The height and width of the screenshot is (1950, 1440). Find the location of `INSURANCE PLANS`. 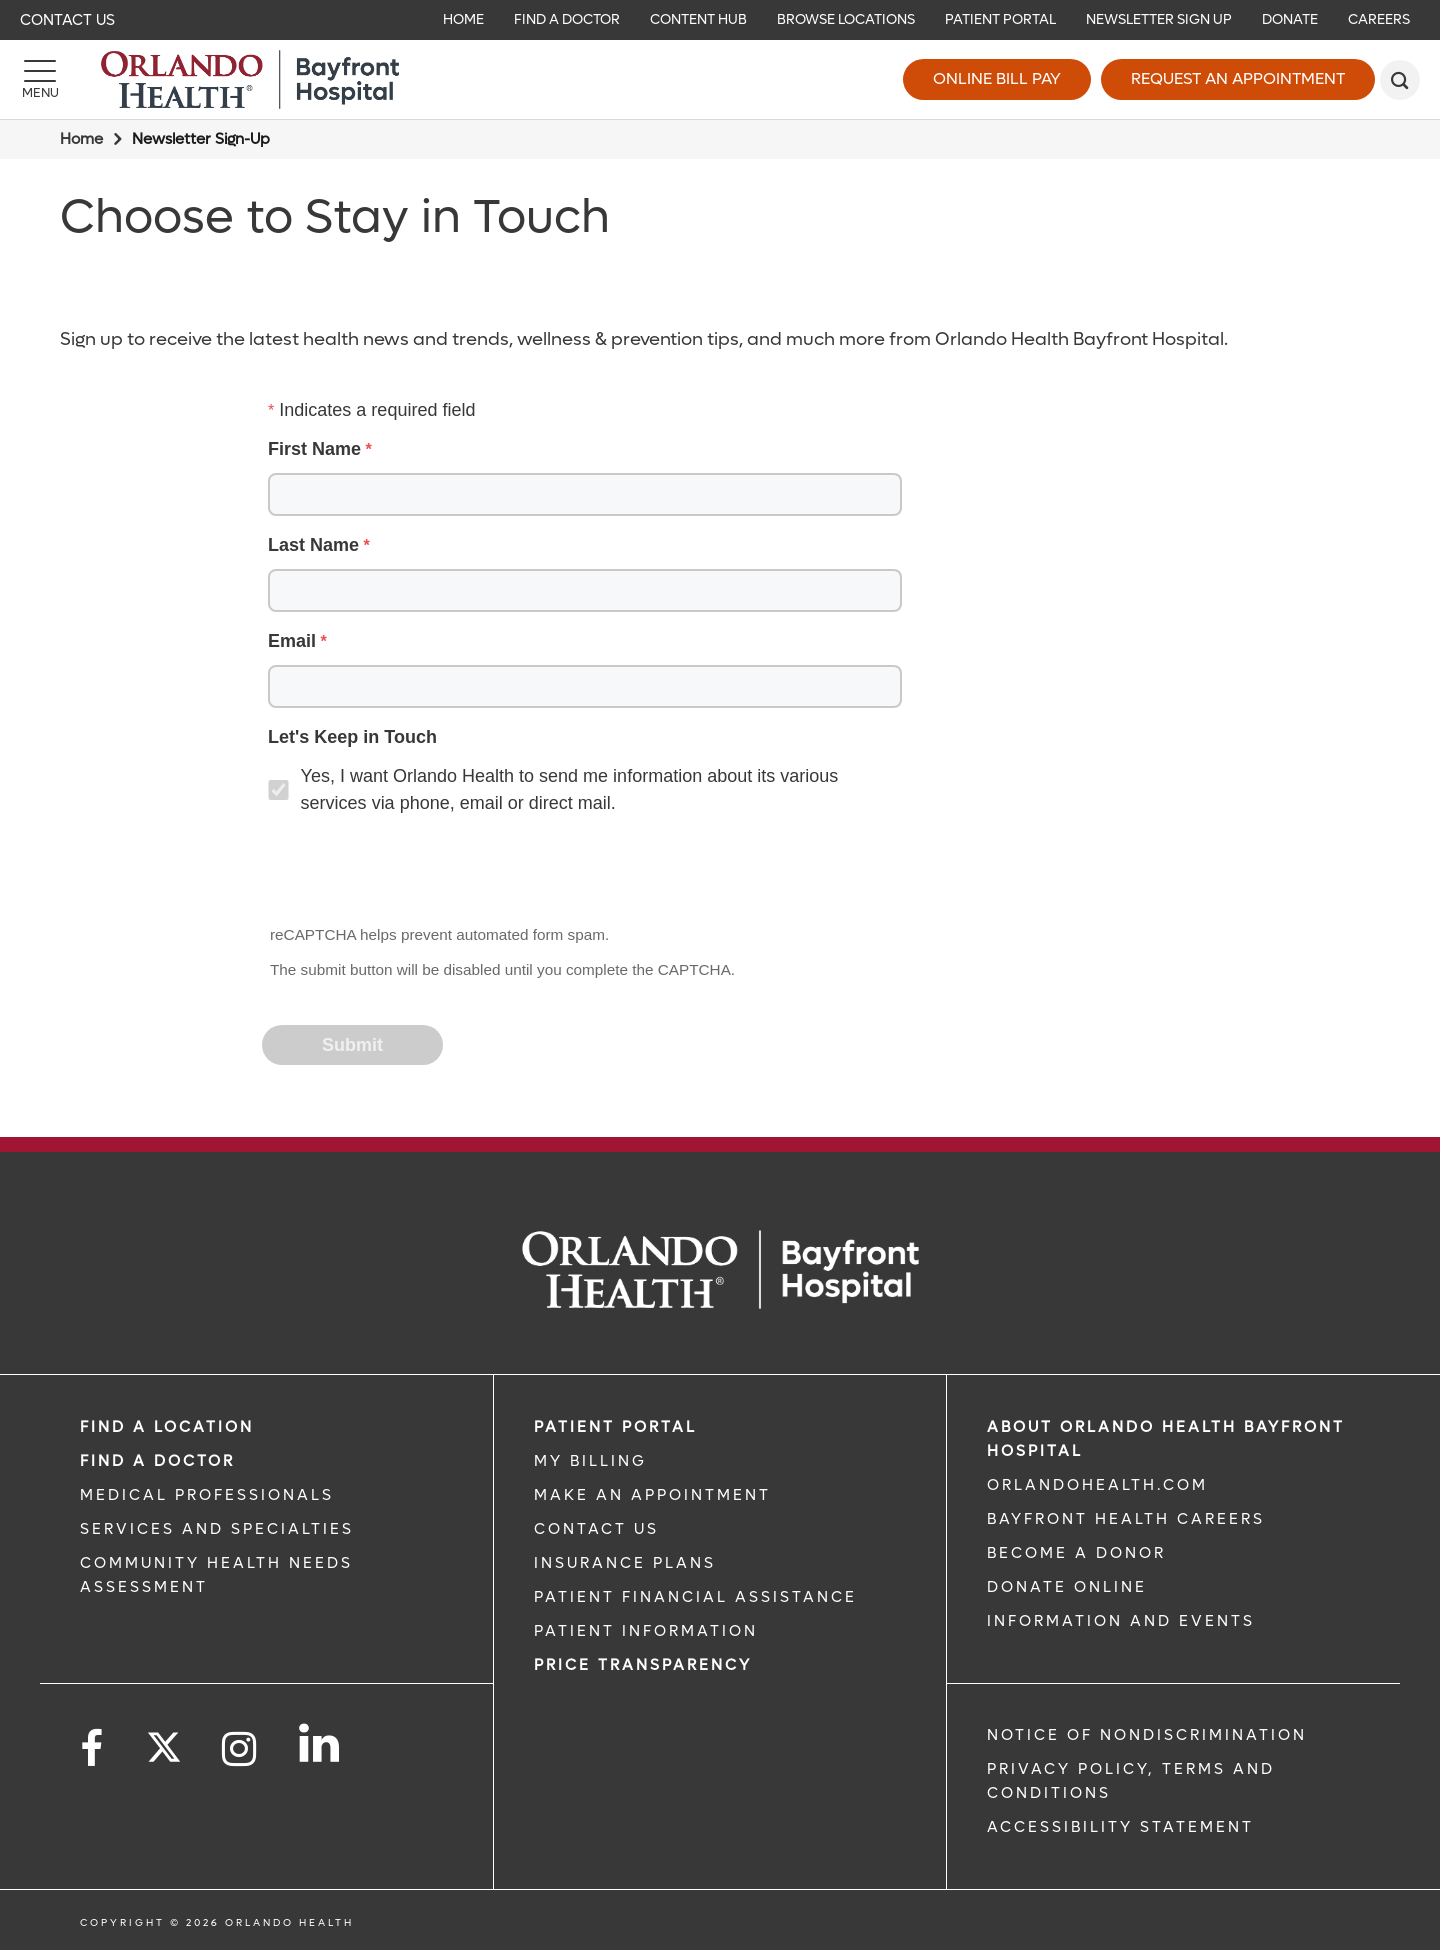

INSURANCE PLANS is located at coordinates (625, 1563).